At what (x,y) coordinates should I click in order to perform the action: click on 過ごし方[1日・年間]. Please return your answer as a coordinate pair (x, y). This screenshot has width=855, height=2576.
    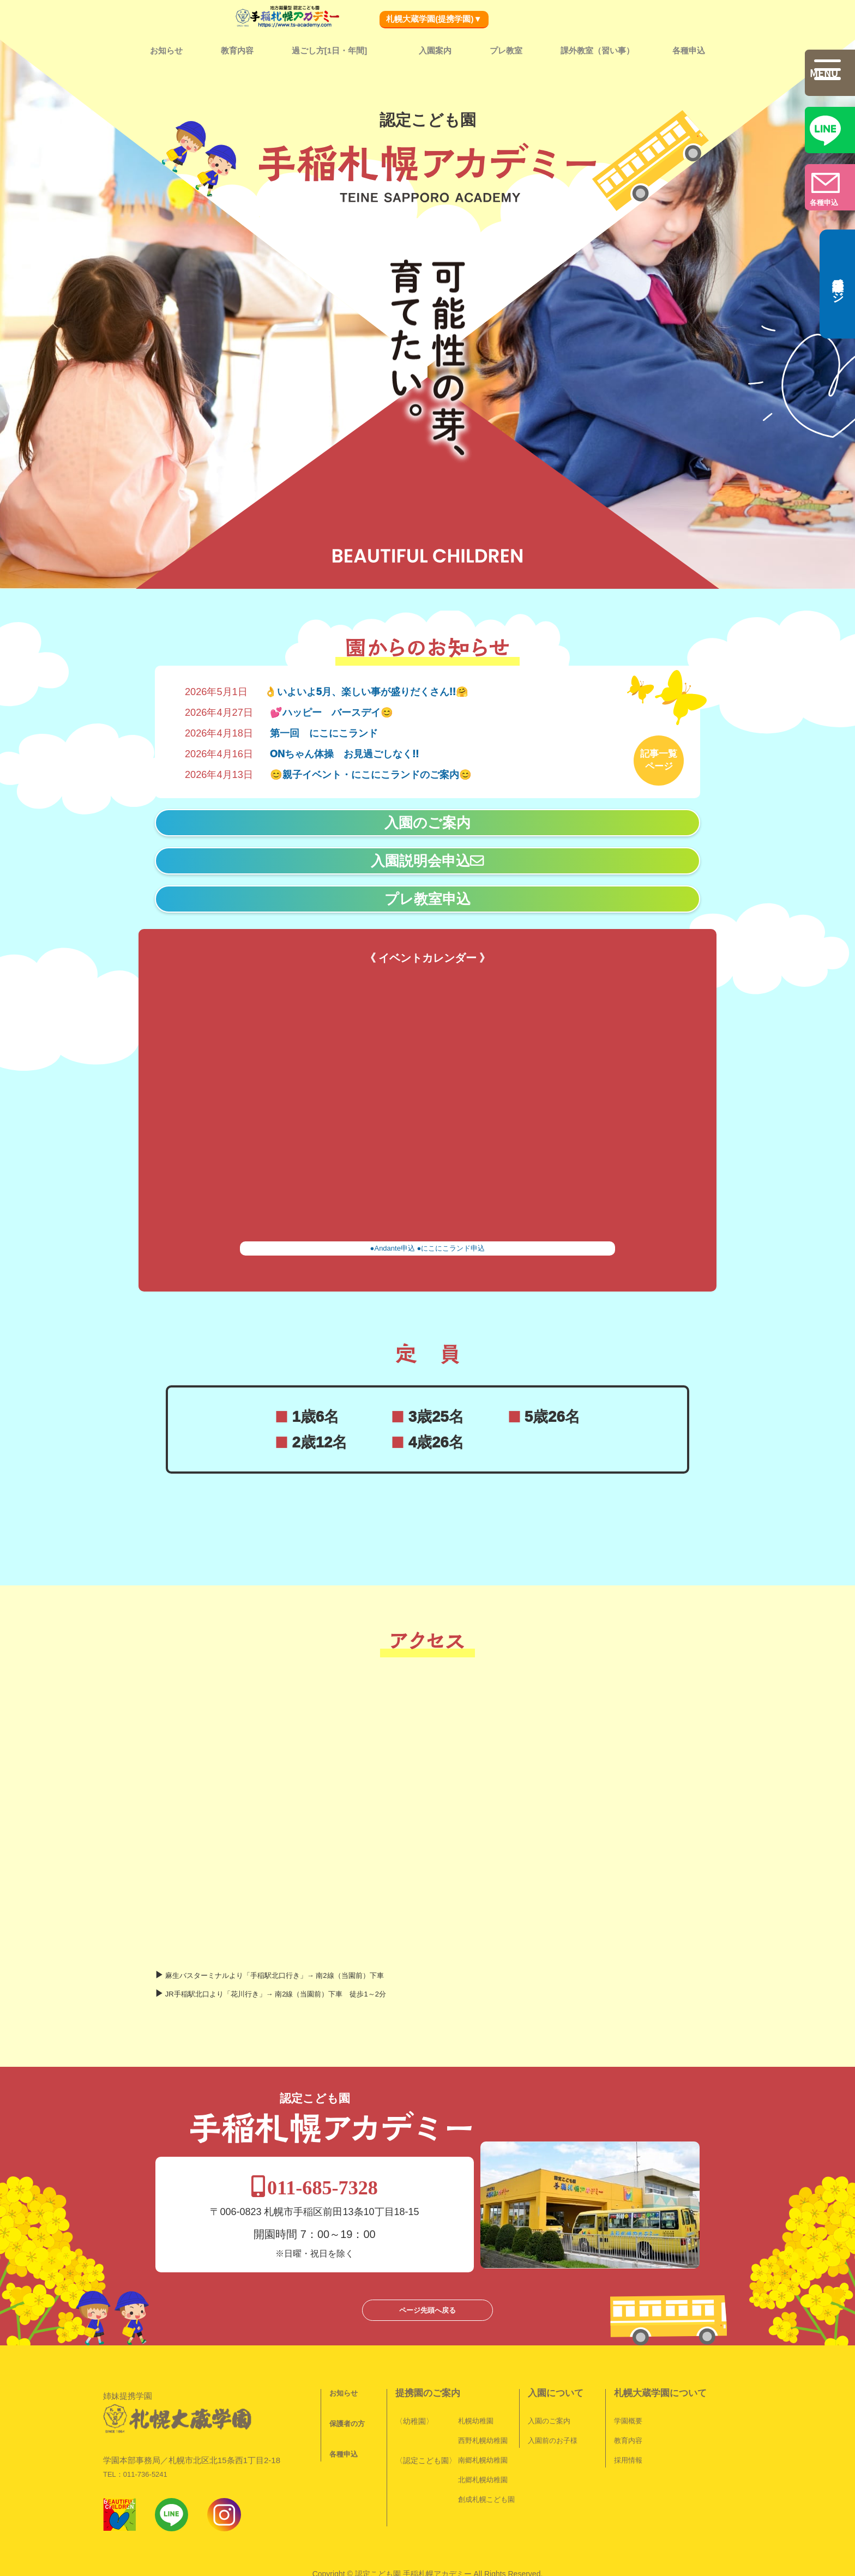
    Looking at the image, I should click on (329, 50).